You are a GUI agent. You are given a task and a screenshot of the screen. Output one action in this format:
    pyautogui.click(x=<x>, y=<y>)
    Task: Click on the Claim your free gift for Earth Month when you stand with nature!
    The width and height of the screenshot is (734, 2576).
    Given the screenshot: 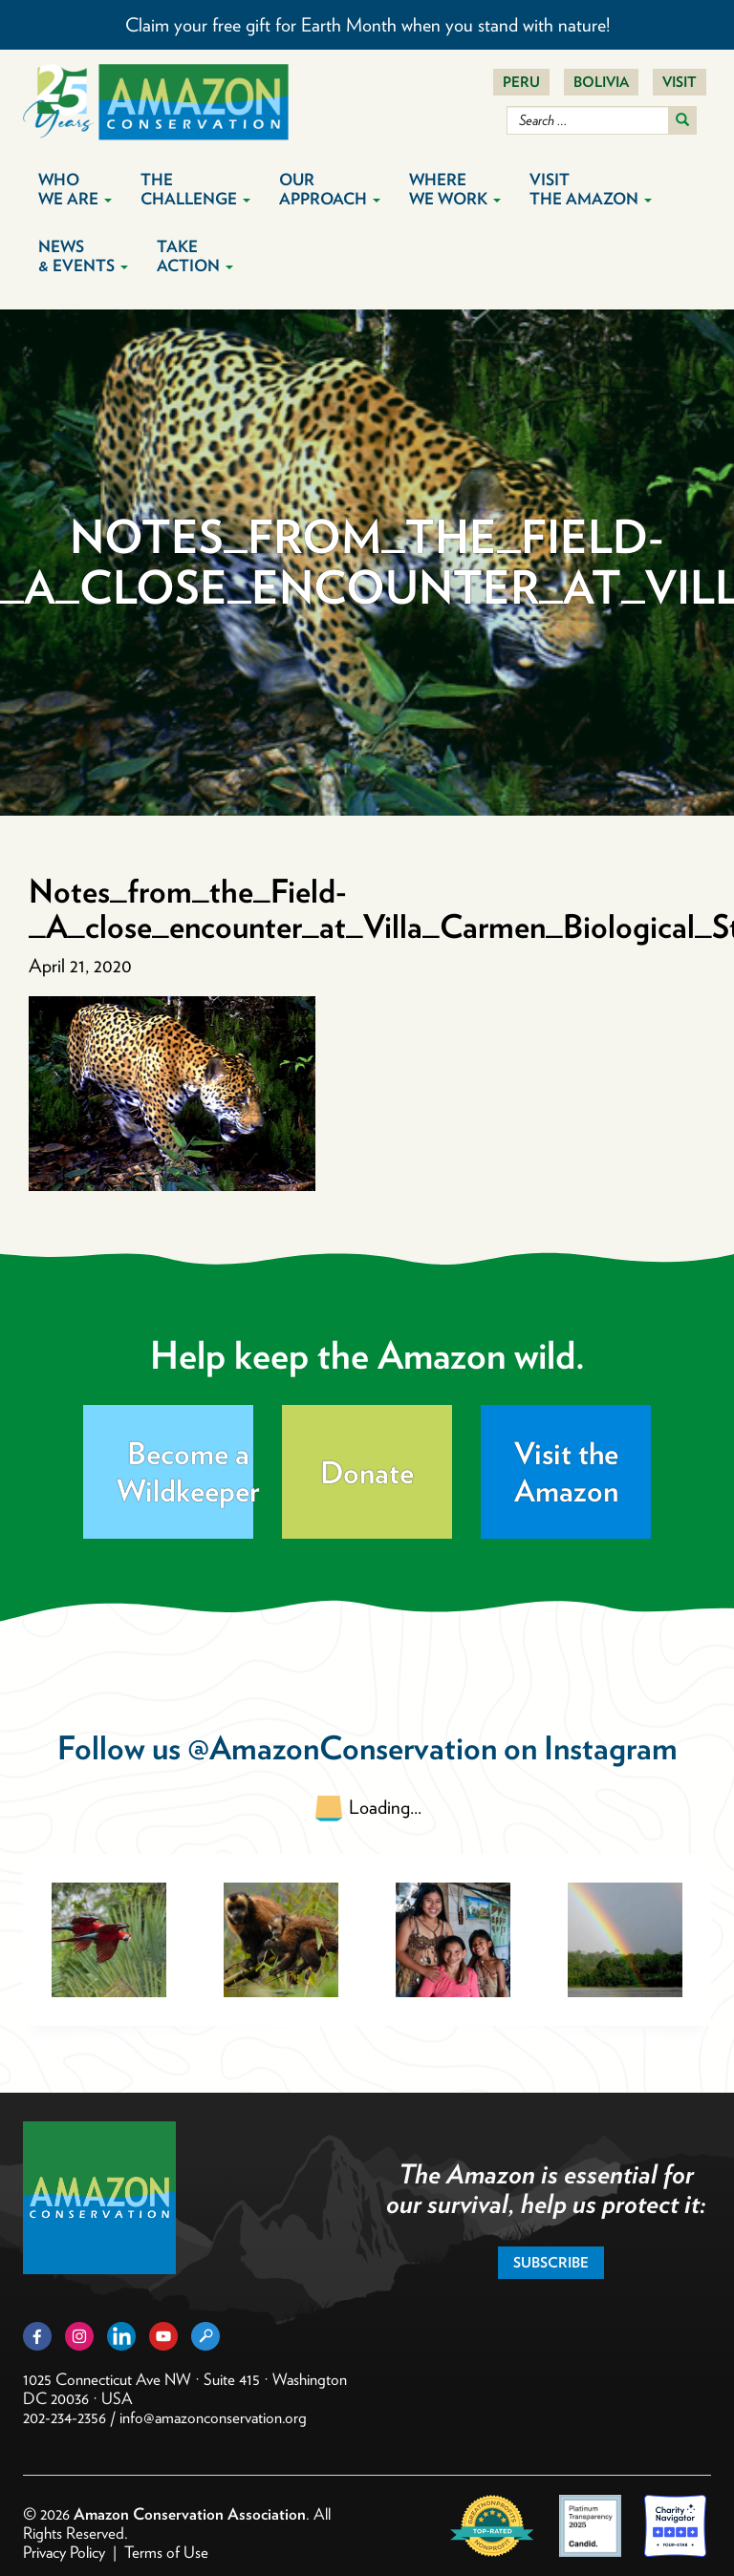 What is the action you would take?
    pyautogui.click(x=367, y=24)
    